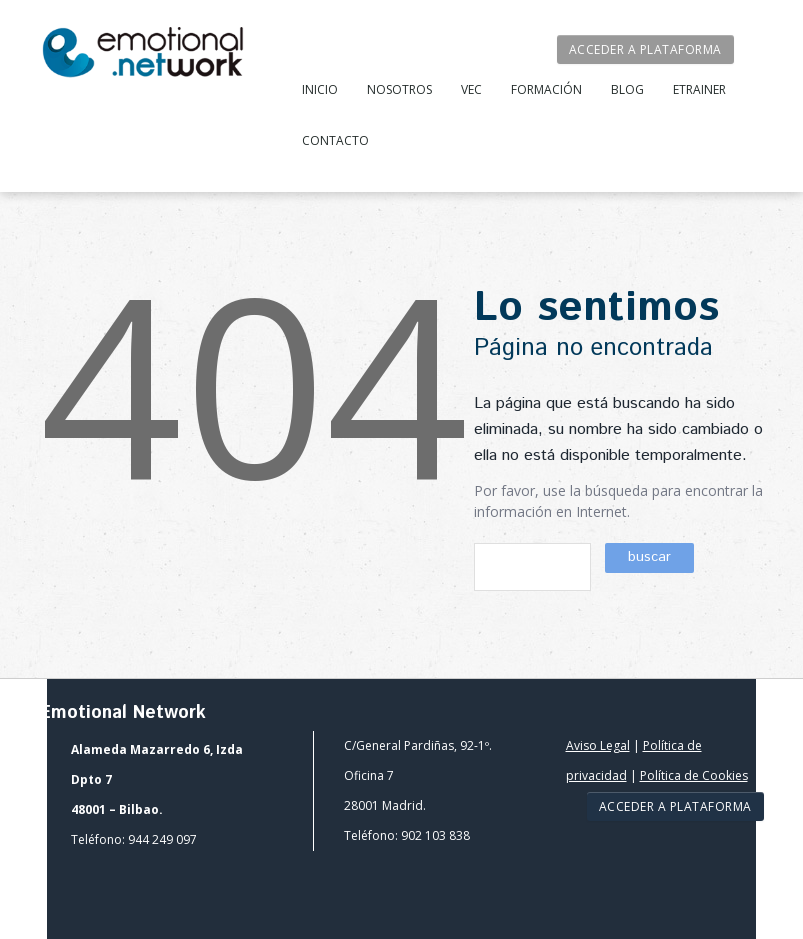 The width and height of the screenshot is (803, 939). I want to click on Formación, so click(546, 89).